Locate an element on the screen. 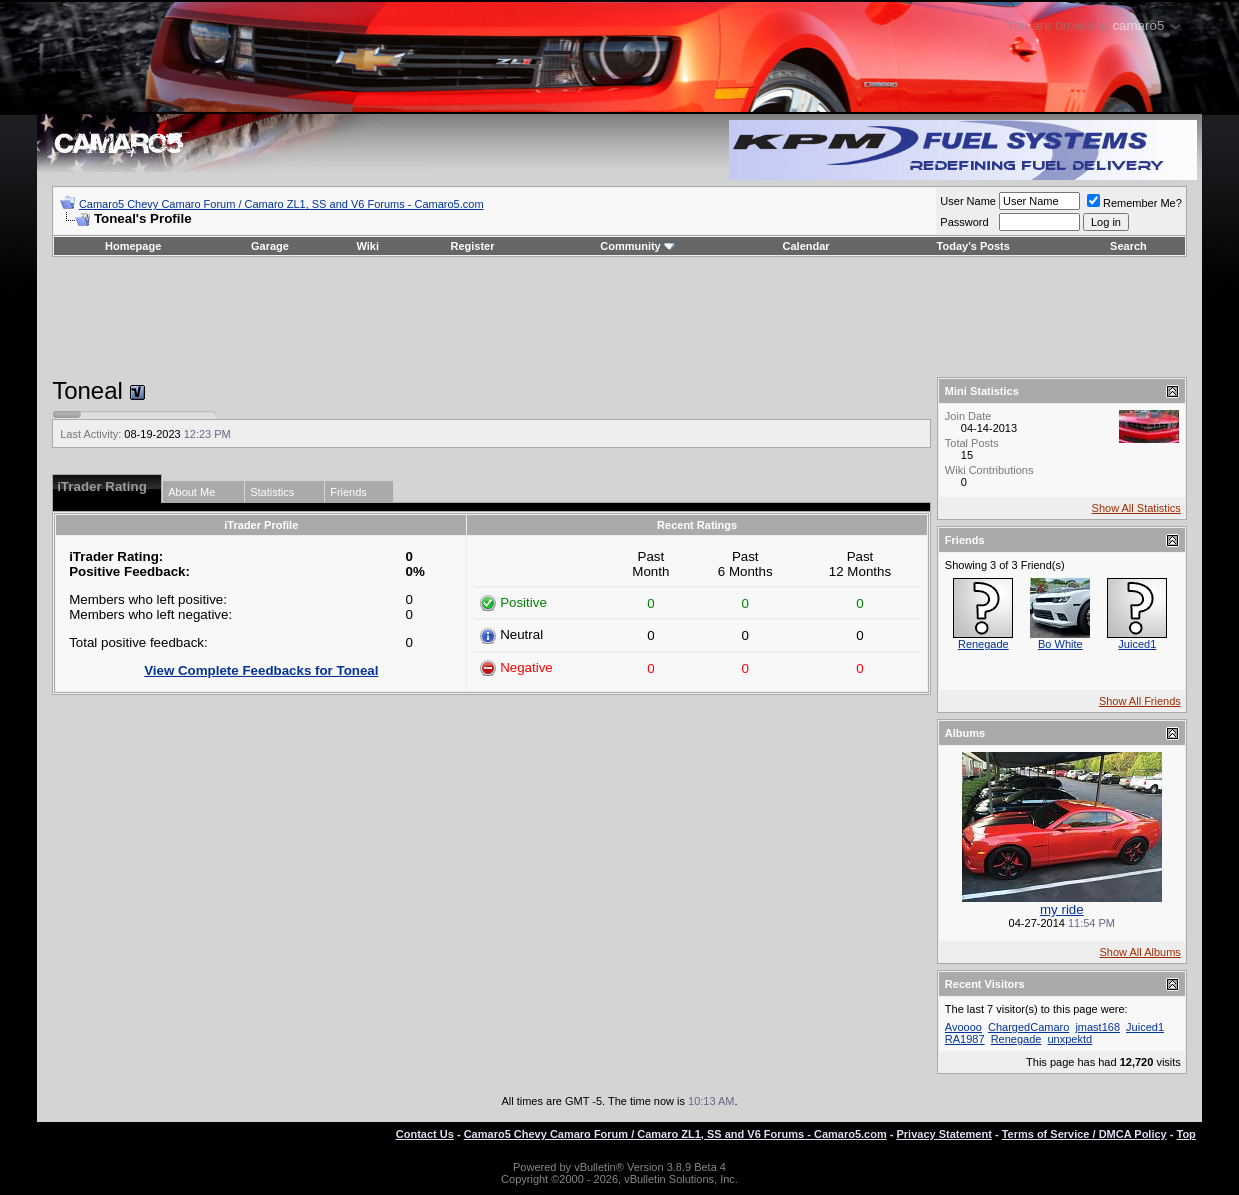  Renegade is located at coordinates (983, 644).